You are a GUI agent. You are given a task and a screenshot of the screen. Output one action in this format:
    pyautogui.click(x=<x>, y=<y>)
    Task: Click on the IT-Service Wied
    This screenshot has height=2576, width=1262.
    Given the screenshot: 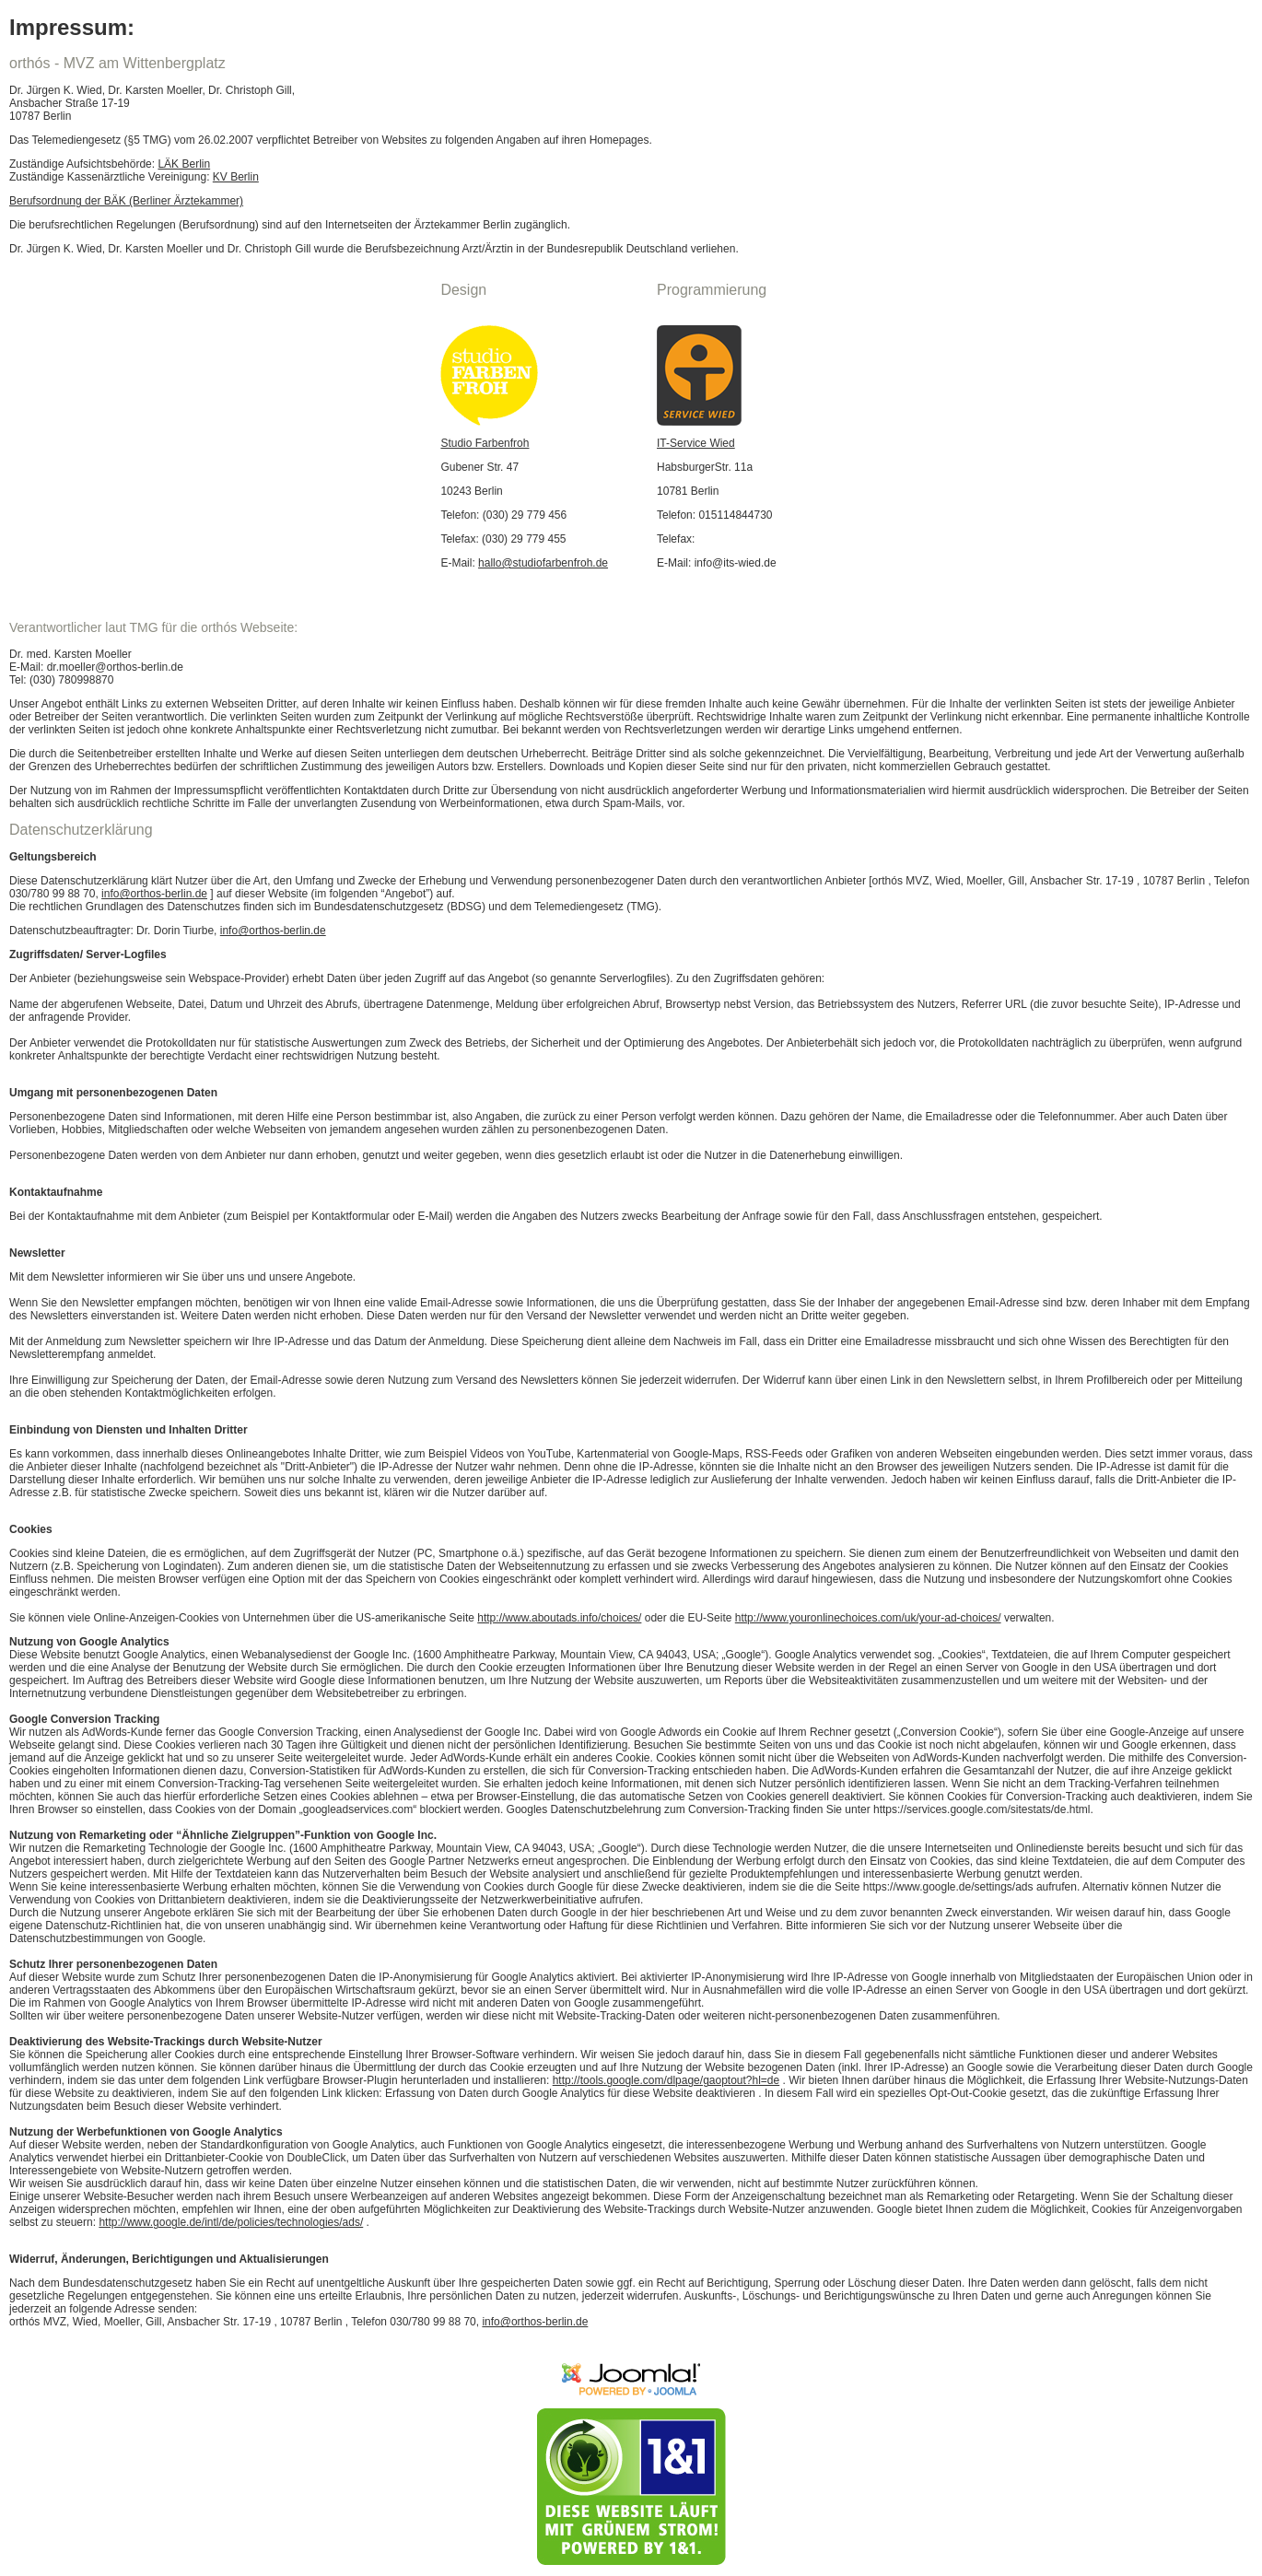 What is the action you would take?
    pyautogui.click(x=696, y=443)
    